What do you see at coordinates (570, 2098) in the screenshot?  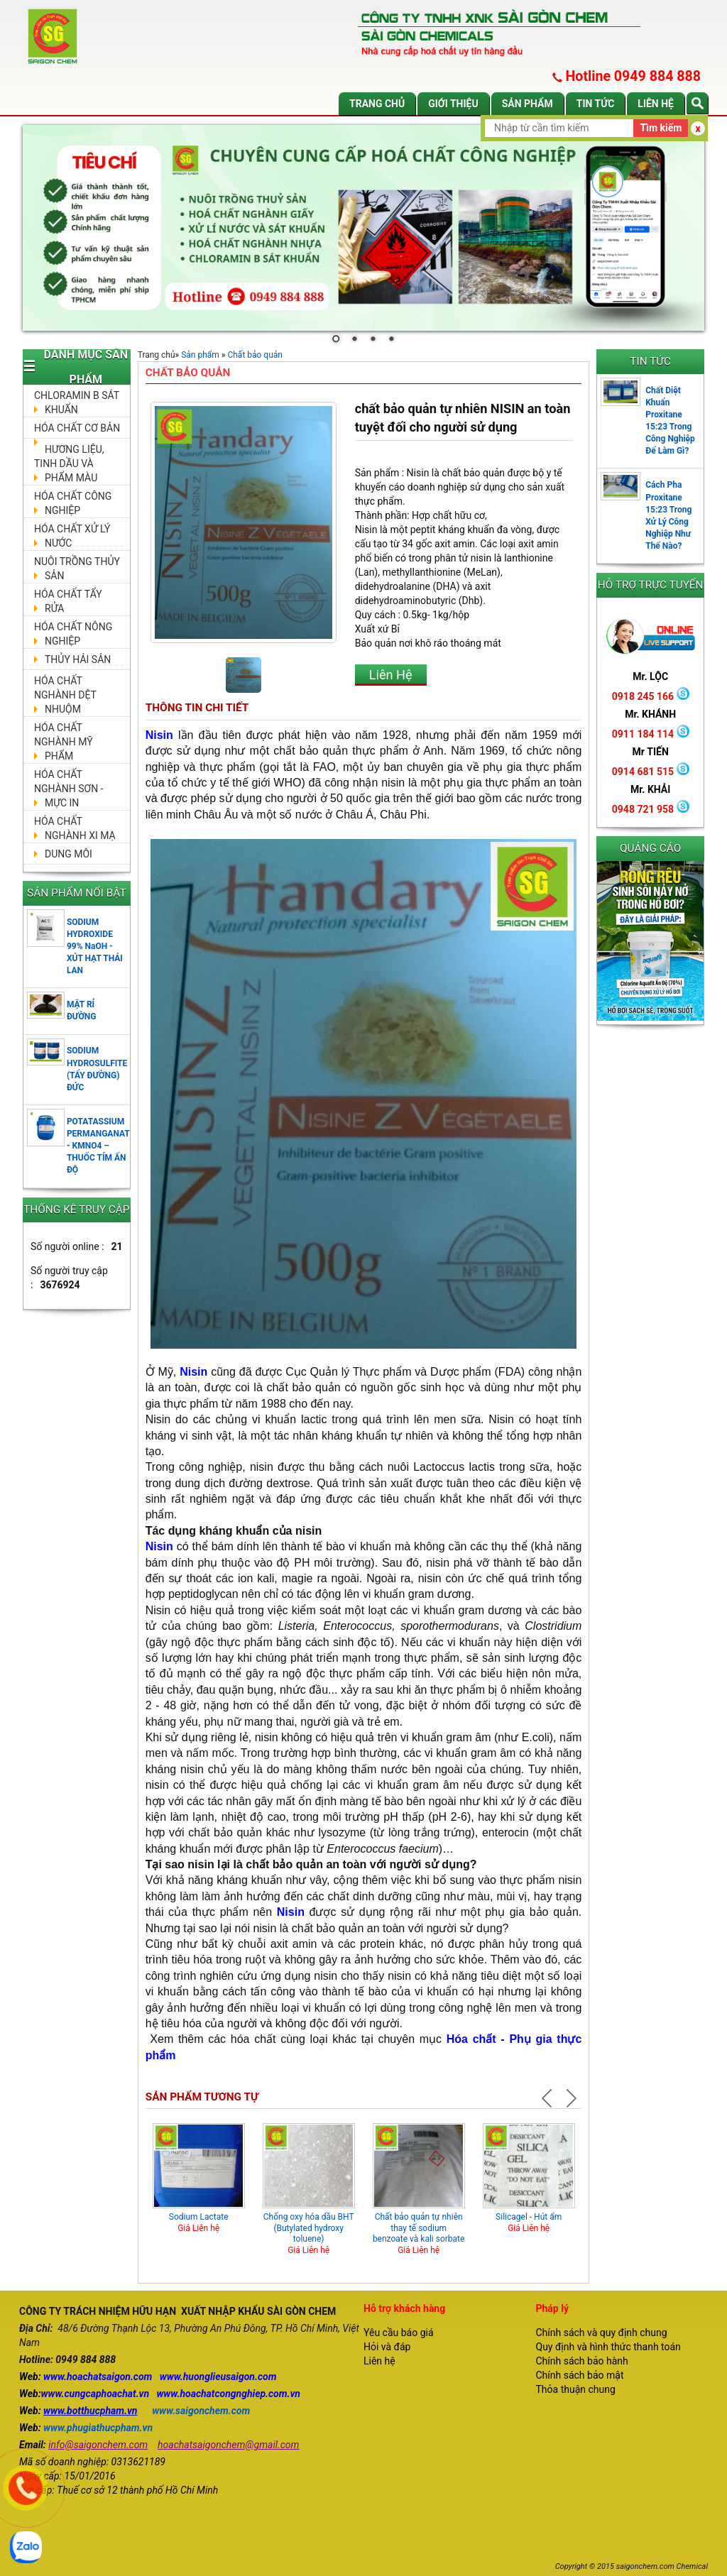 I see `Next` at bounding box center [570, 2098].